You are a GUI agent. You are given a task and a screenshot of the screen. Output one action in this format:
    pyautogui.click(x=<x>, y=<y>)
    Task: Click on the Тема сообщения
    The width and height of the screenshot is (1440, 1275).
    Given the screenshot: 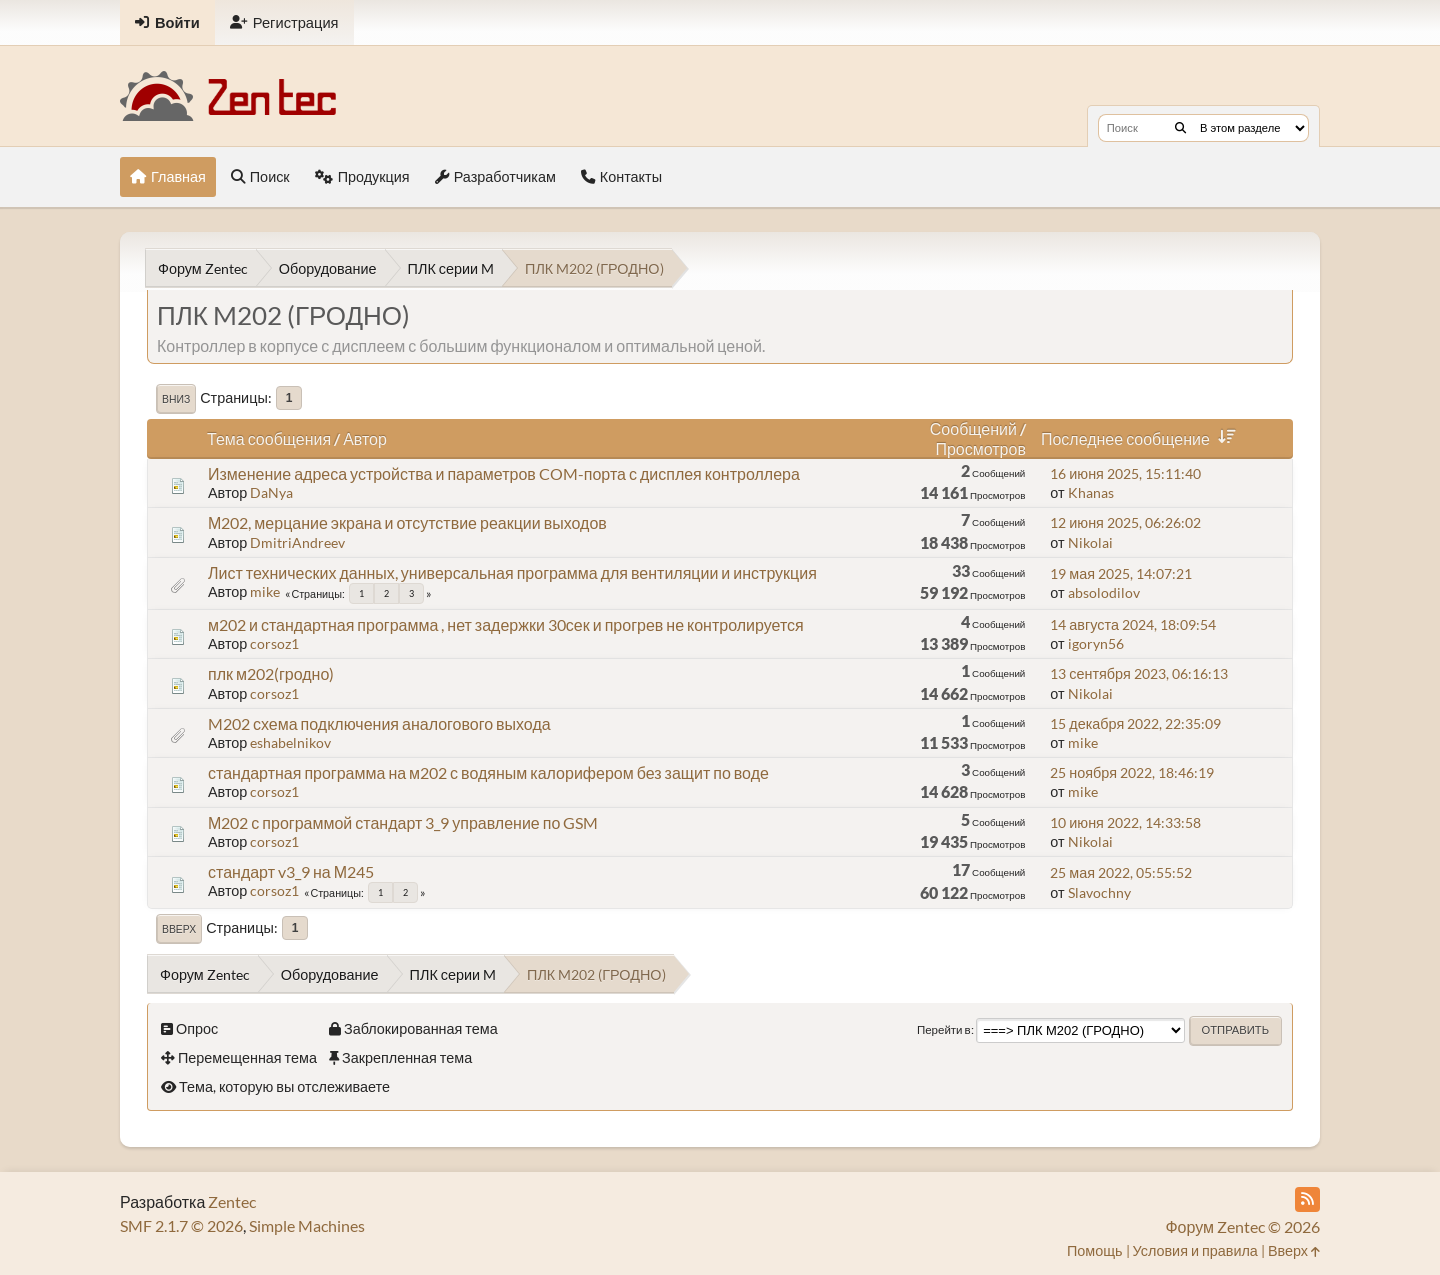 What is the action you would take?
    pyautogui.click(x=269, y=438)
    